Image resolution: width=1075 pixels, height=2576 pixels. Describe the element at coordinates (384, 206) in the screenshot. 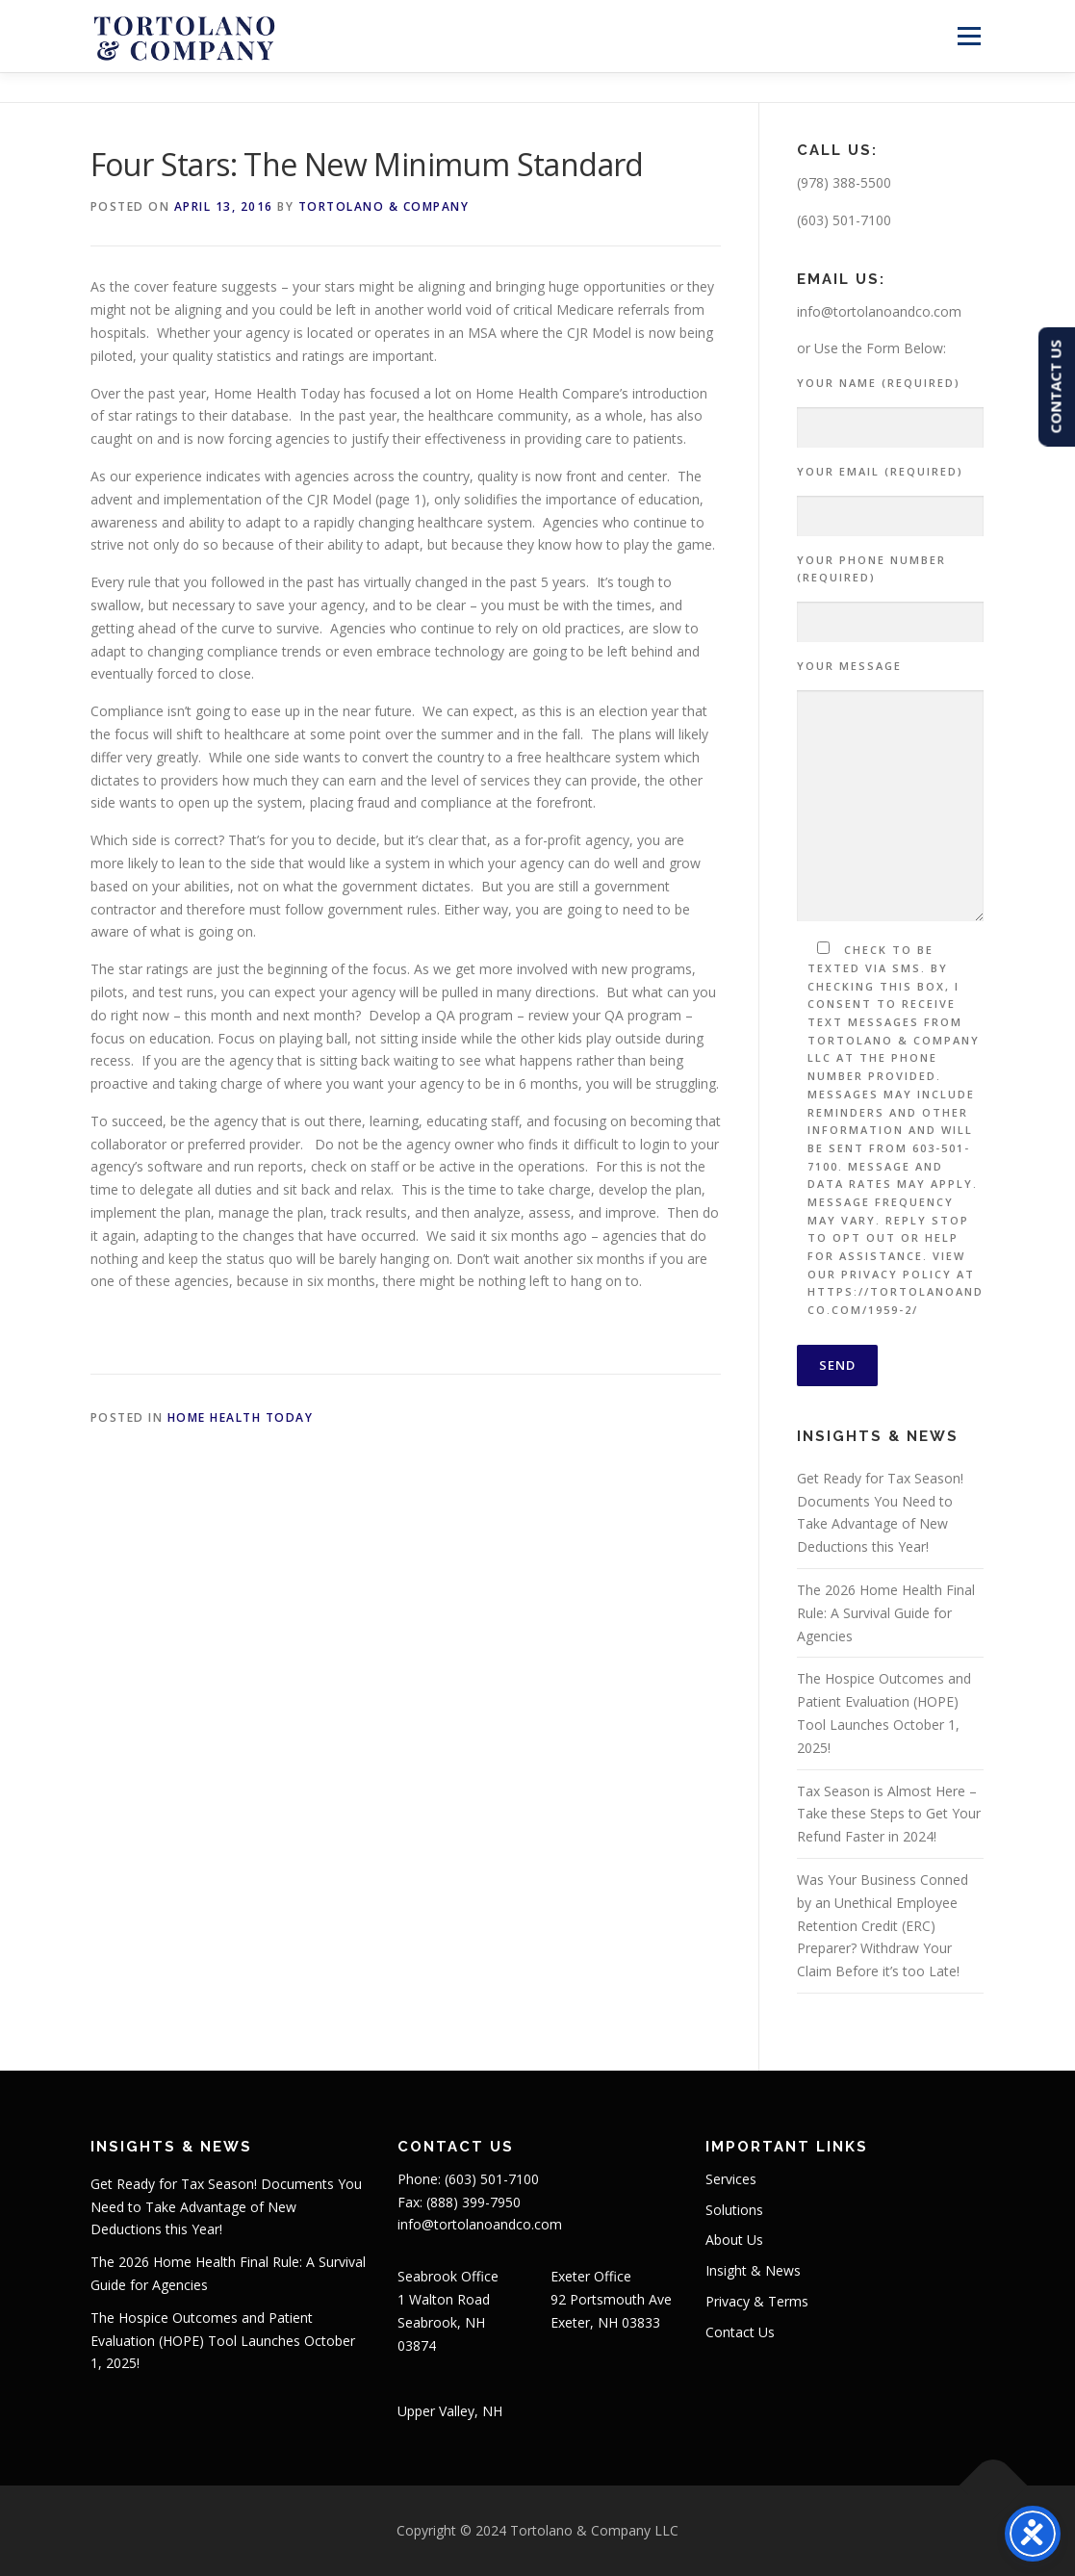

I see `Tortolano & Company` at that location.